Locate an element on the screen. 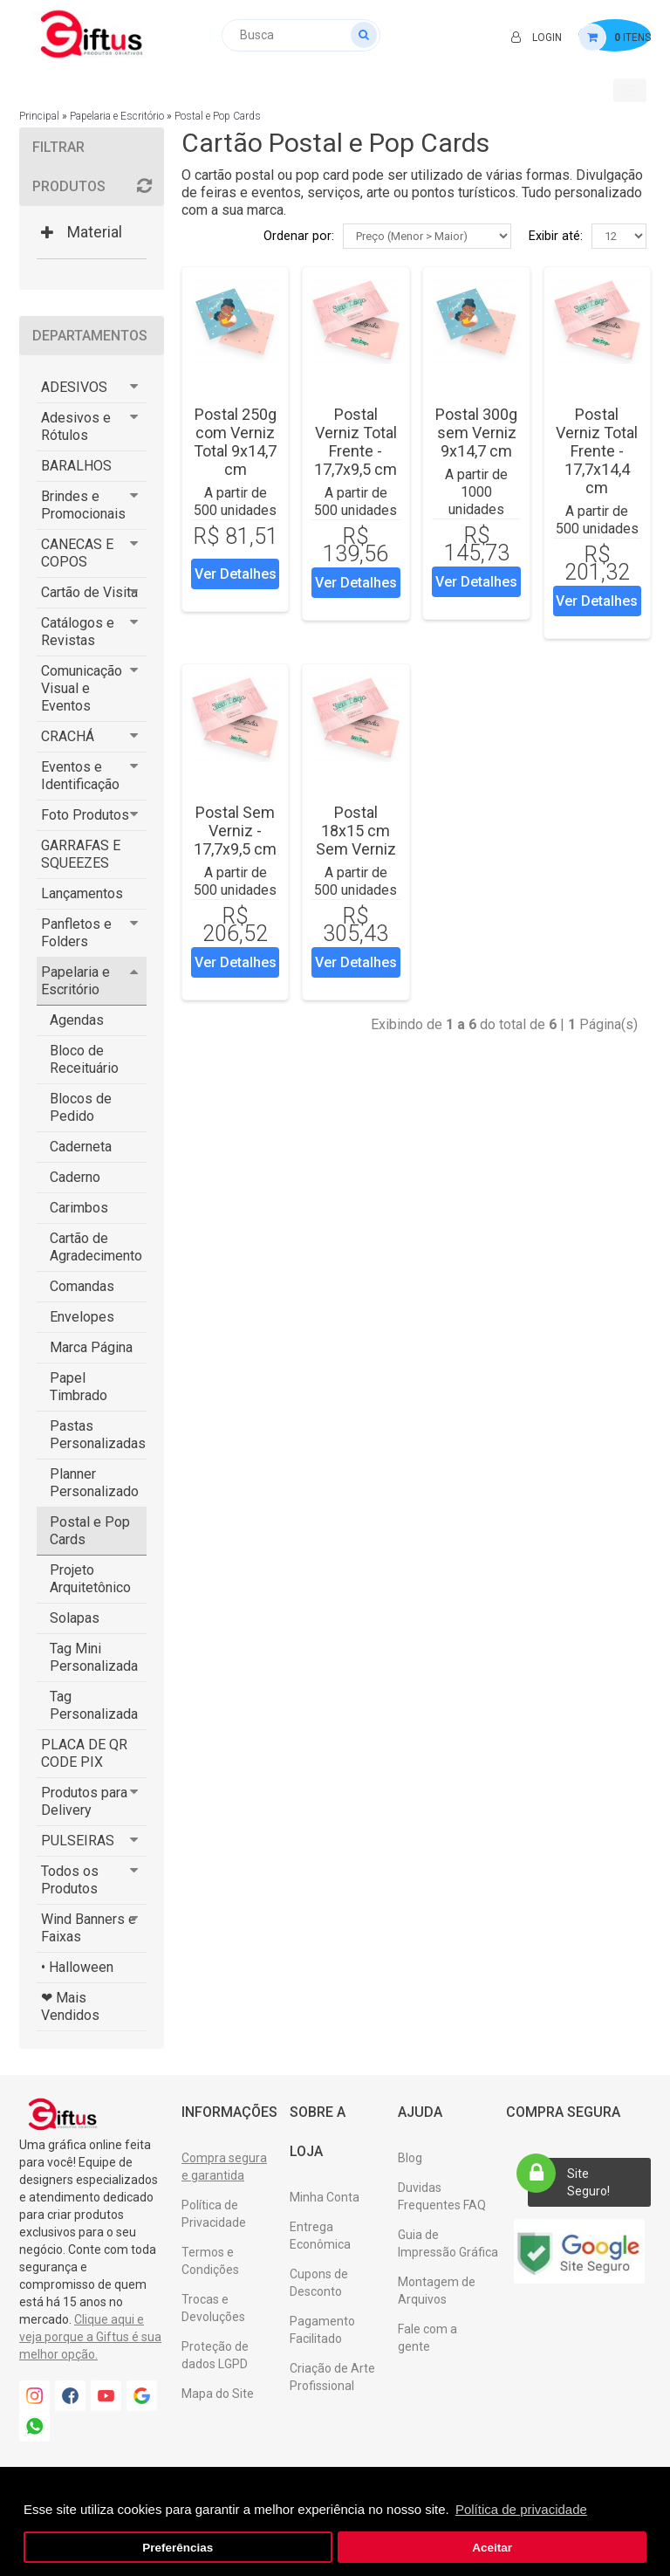 The image size is (670, 2576). Caderneta is located at coordinates (81, 1146).